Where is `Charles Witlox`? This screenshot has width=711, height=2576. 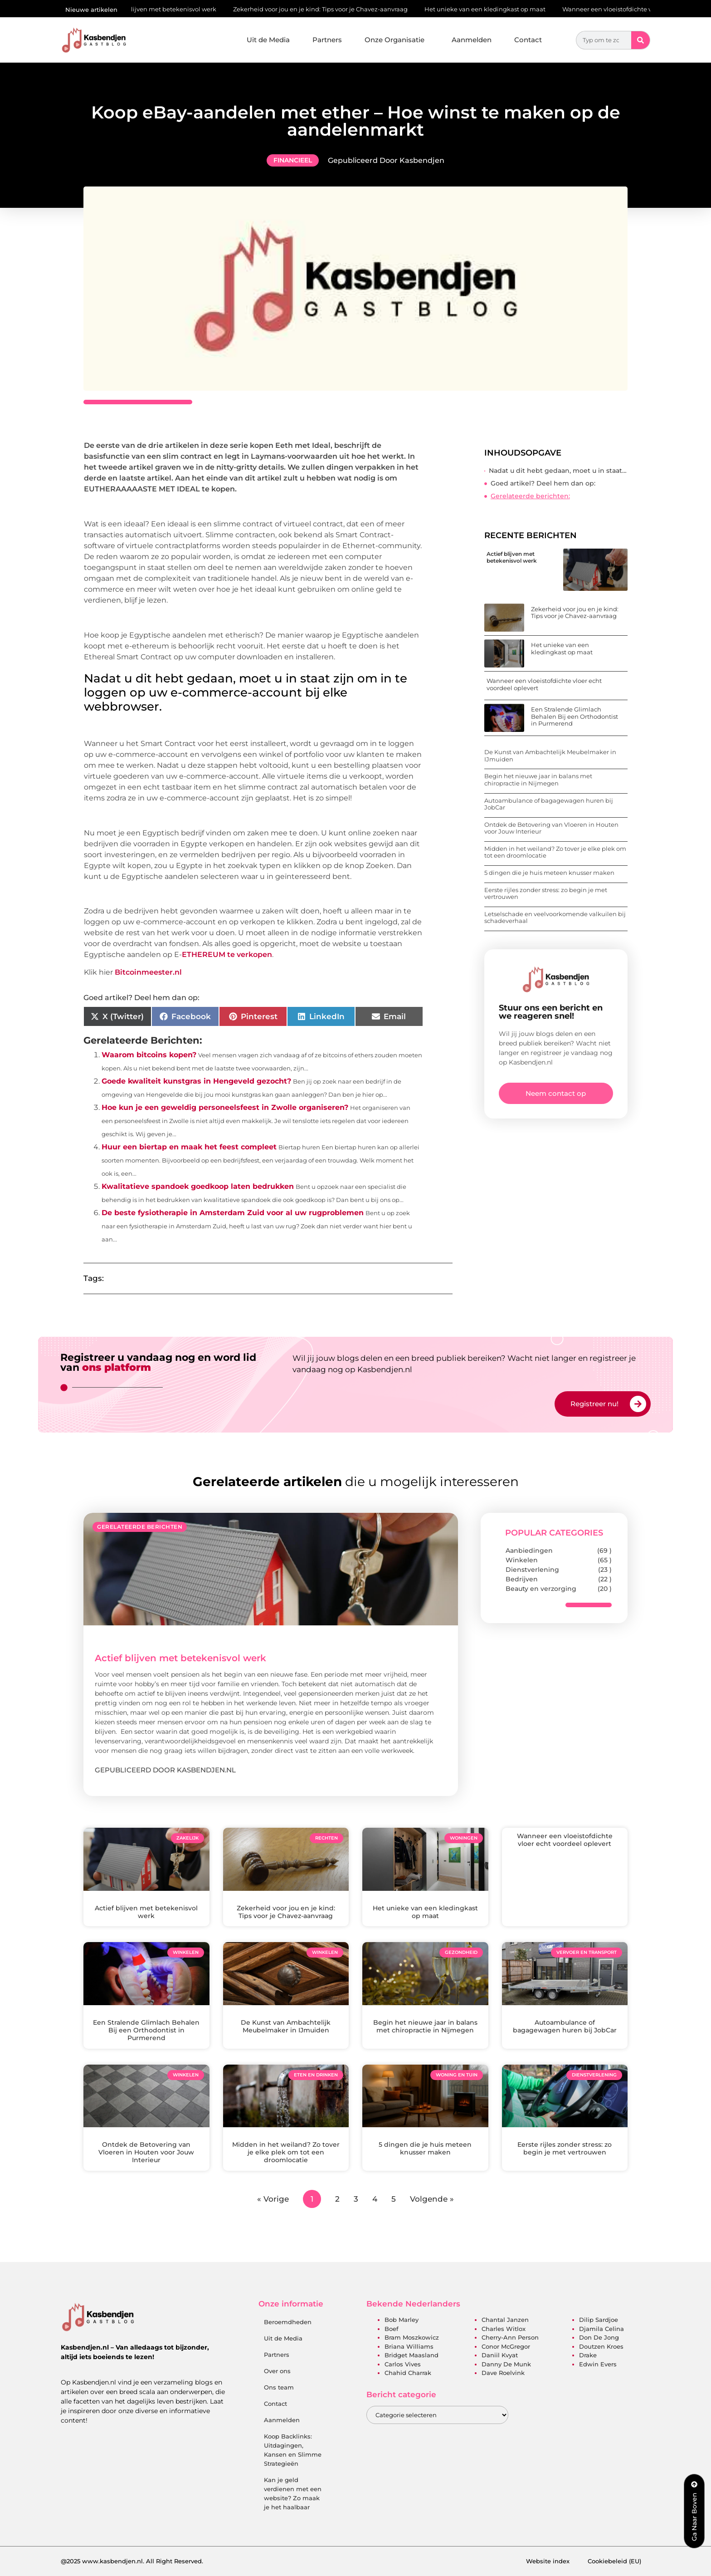
Charles Witlox is located at coordinates (504, 2328).